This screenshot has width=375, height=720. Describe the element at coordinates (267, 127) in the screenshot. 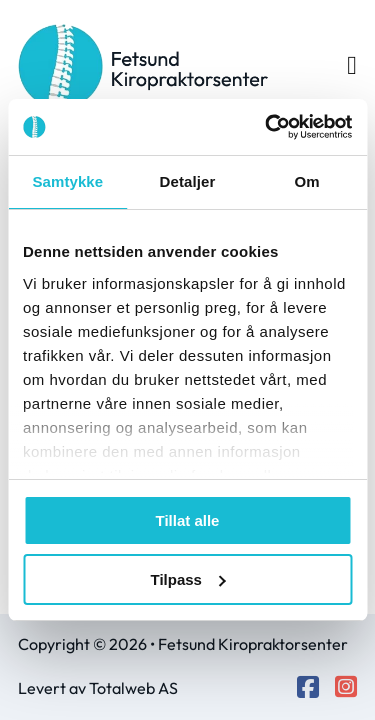

I see `[Cookiebot by Usercentrics - opens in a new window]` at that location.